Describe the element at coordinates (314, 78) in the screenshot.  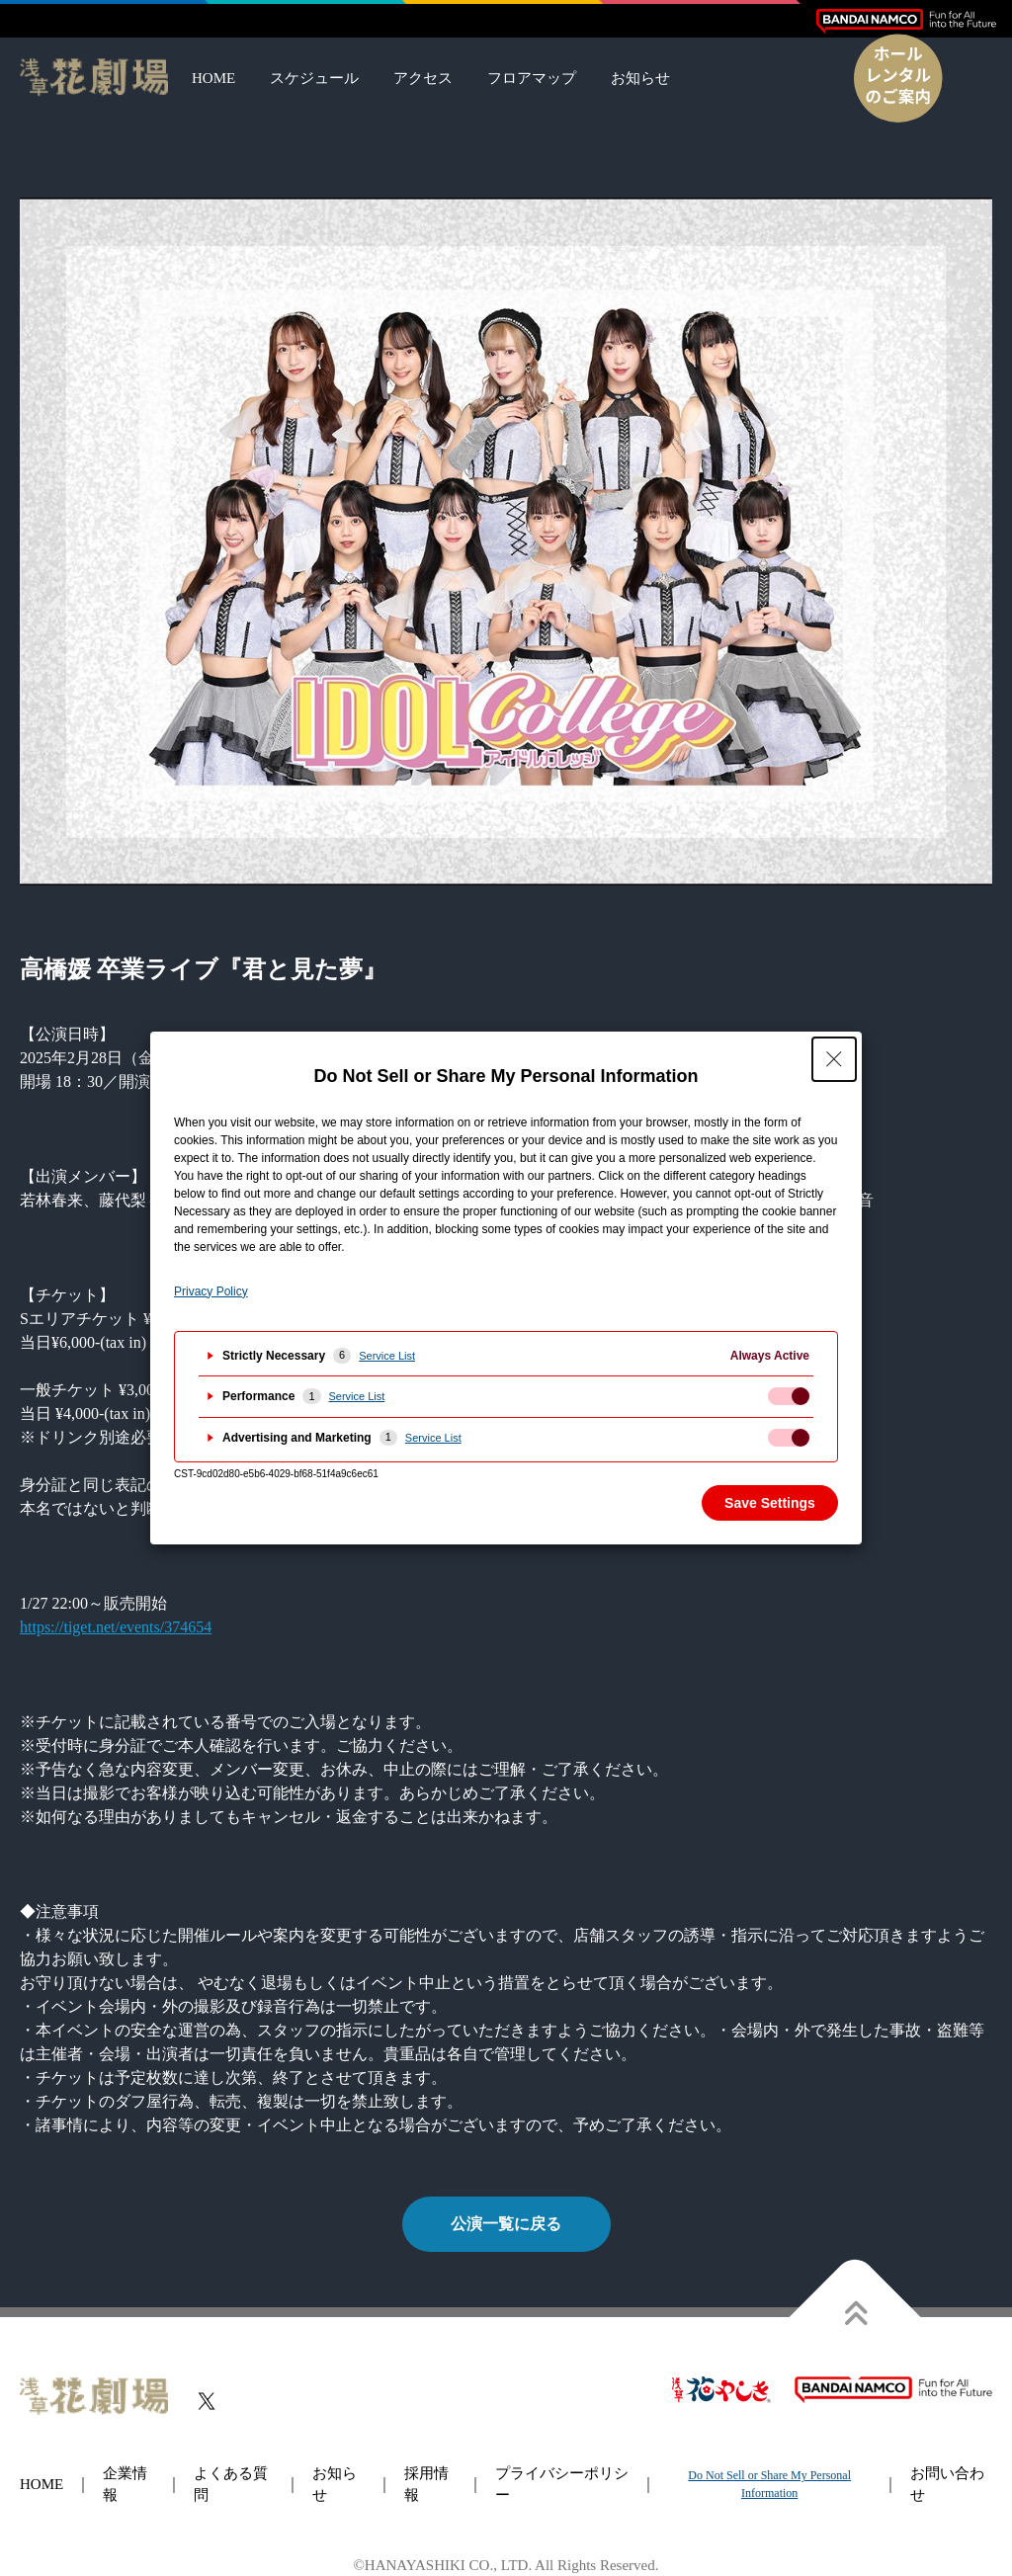
I see `スケジュール` at that location.